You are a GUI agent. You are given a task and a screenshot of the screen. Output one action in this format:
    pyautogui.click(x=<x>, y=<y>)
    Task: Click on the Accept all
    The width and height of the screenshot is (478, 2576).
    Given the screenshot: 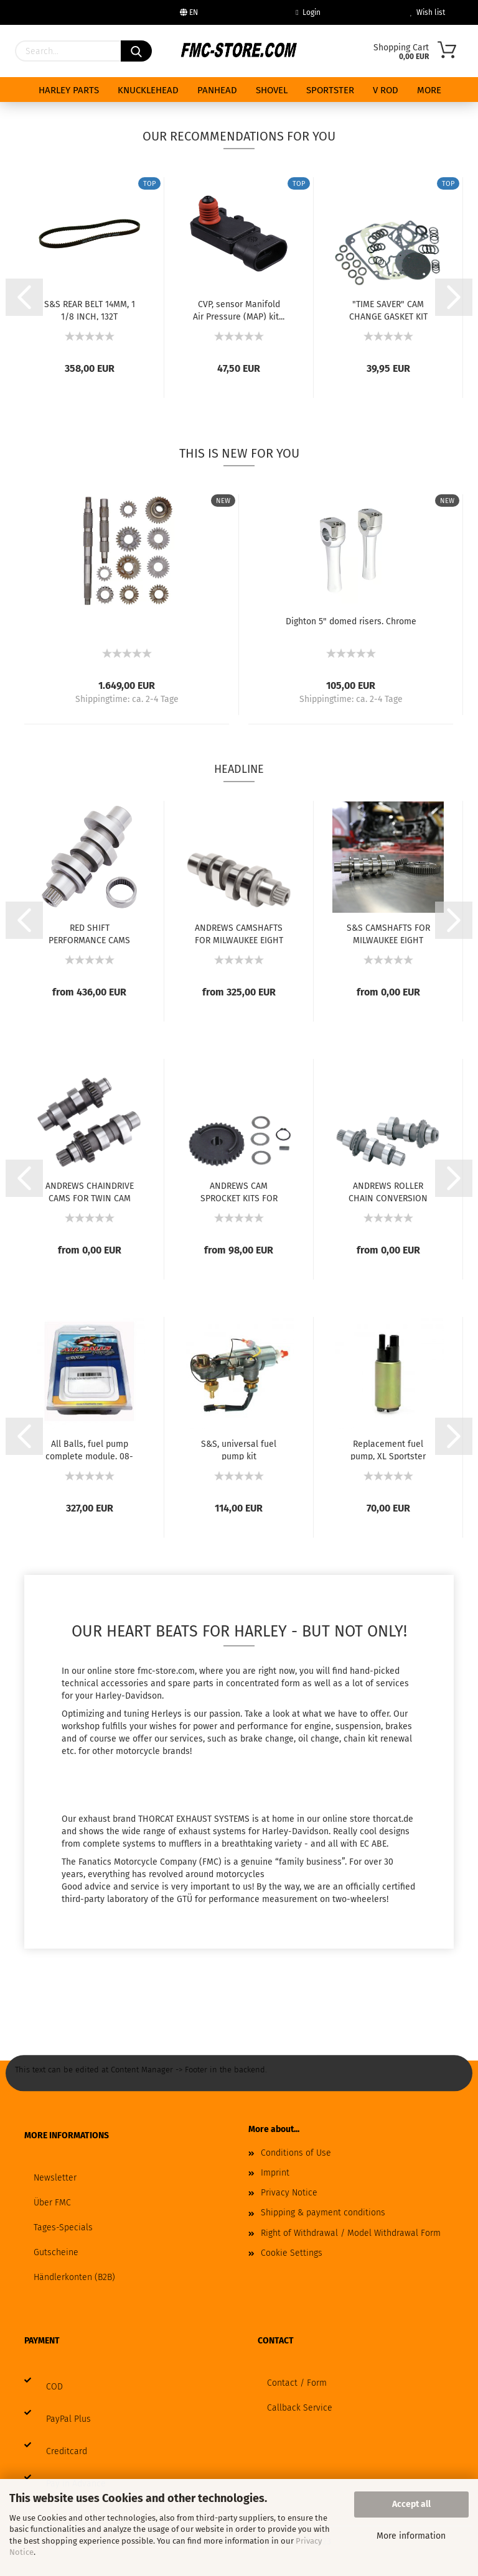 What is the action you would take?
    pyautogui.click(x=411, y=2504)
    